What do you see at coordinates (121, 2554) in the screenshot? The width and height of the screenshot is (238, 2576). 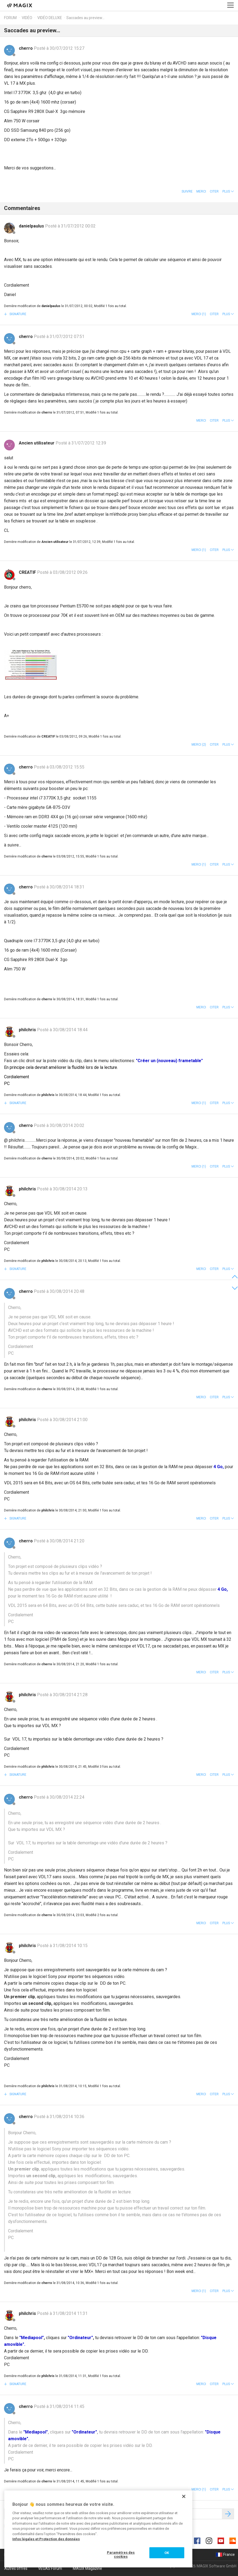 I see `Paramètres des cookies` at bounding box center [121, 2554].